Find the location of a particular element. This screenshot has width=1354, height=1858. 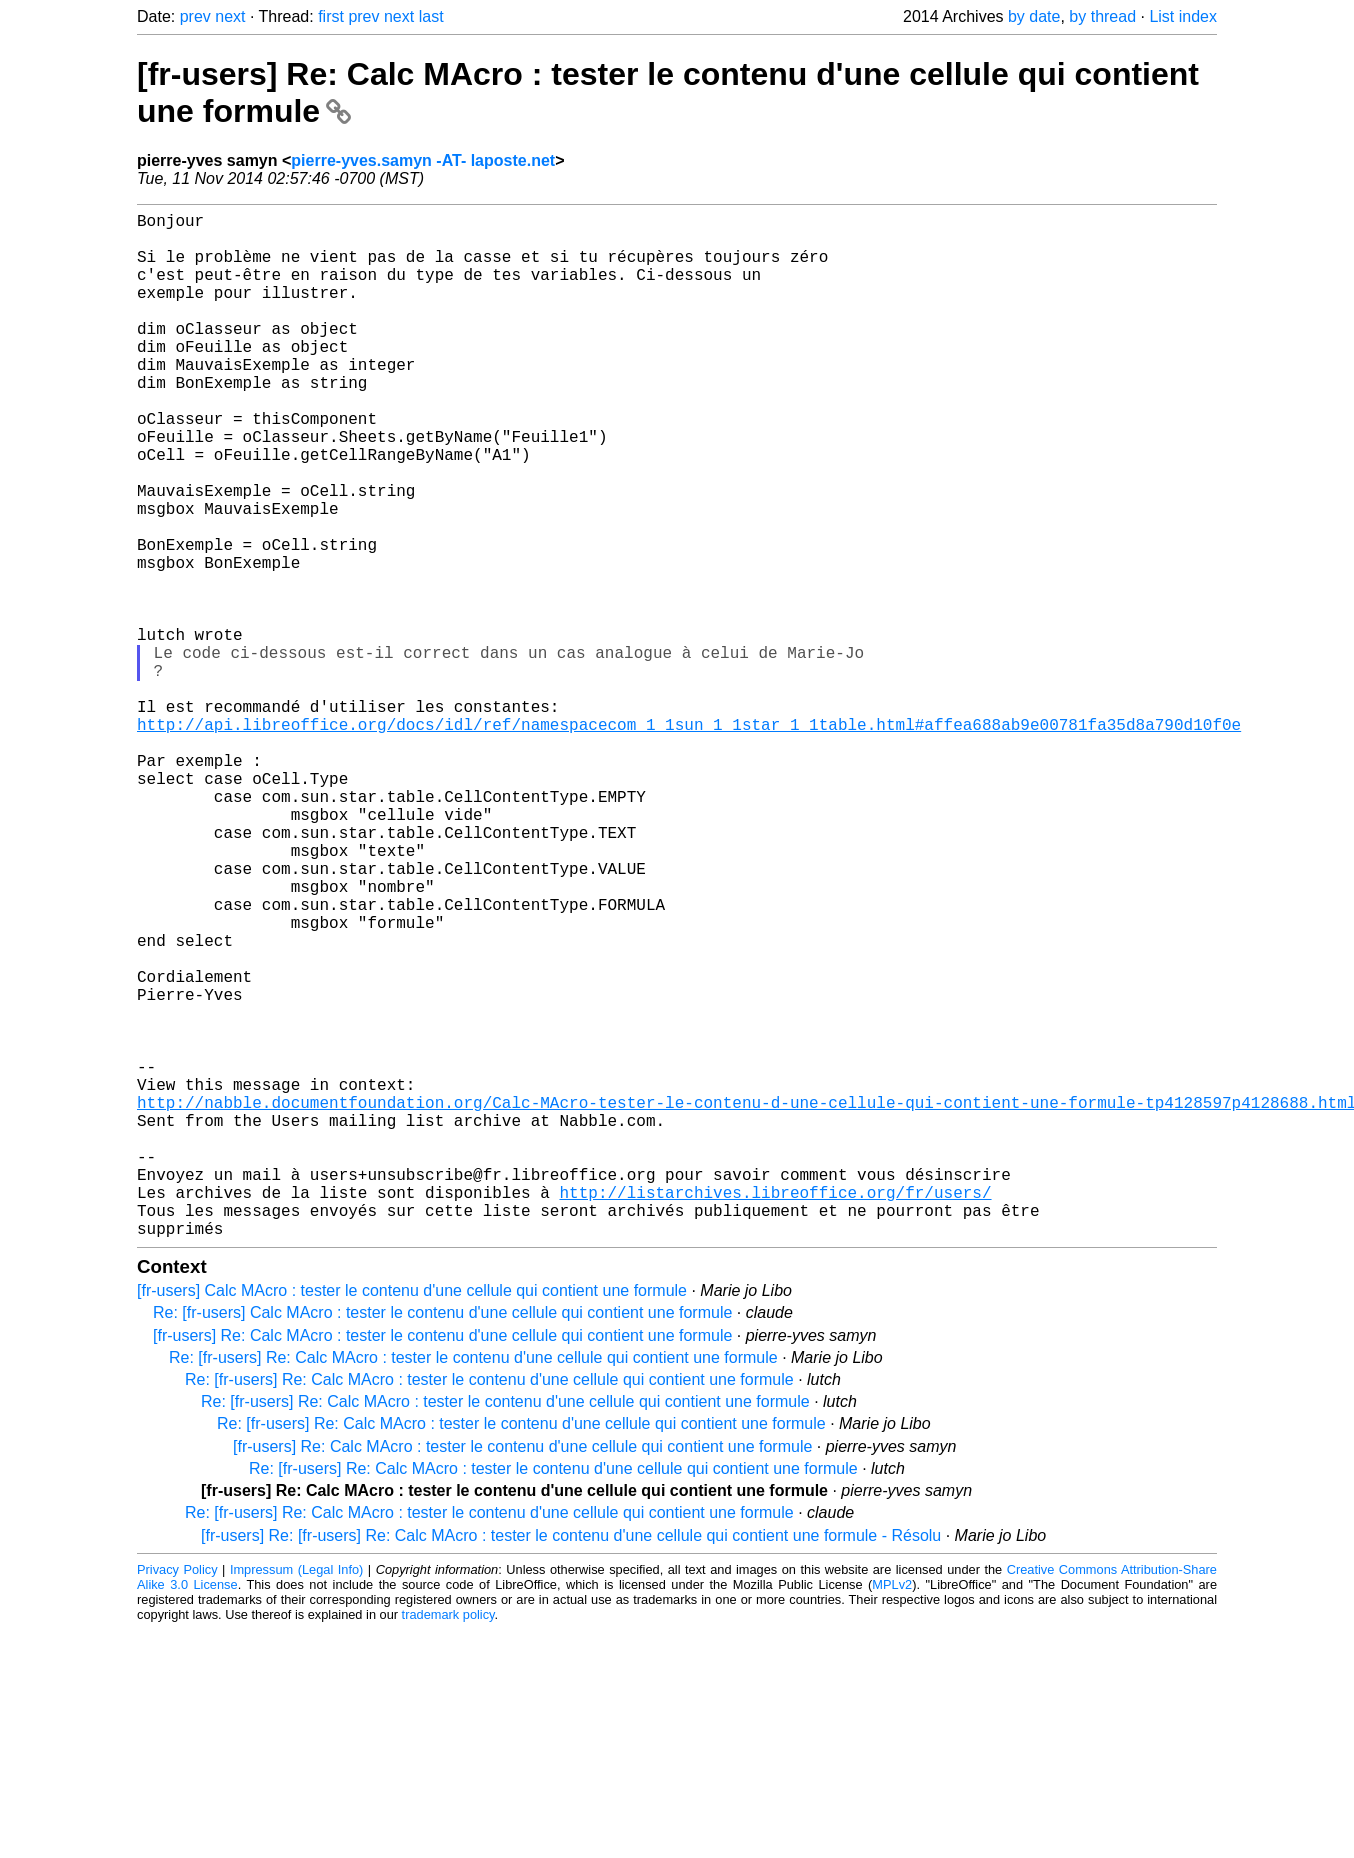

Re: [fr-users] Re: Calc MAcro : tester le contenu d'une cellule qui contient une formule is located at coordinates (473, 1585).